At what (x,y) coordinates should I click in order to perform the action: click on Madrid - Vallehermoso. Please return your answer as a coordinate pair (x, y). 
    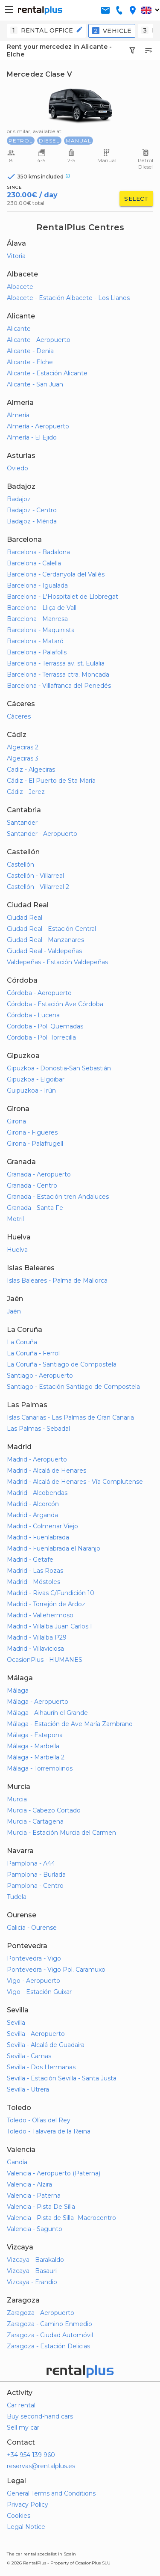
    Looking at the image, I should click on (40, 1615).